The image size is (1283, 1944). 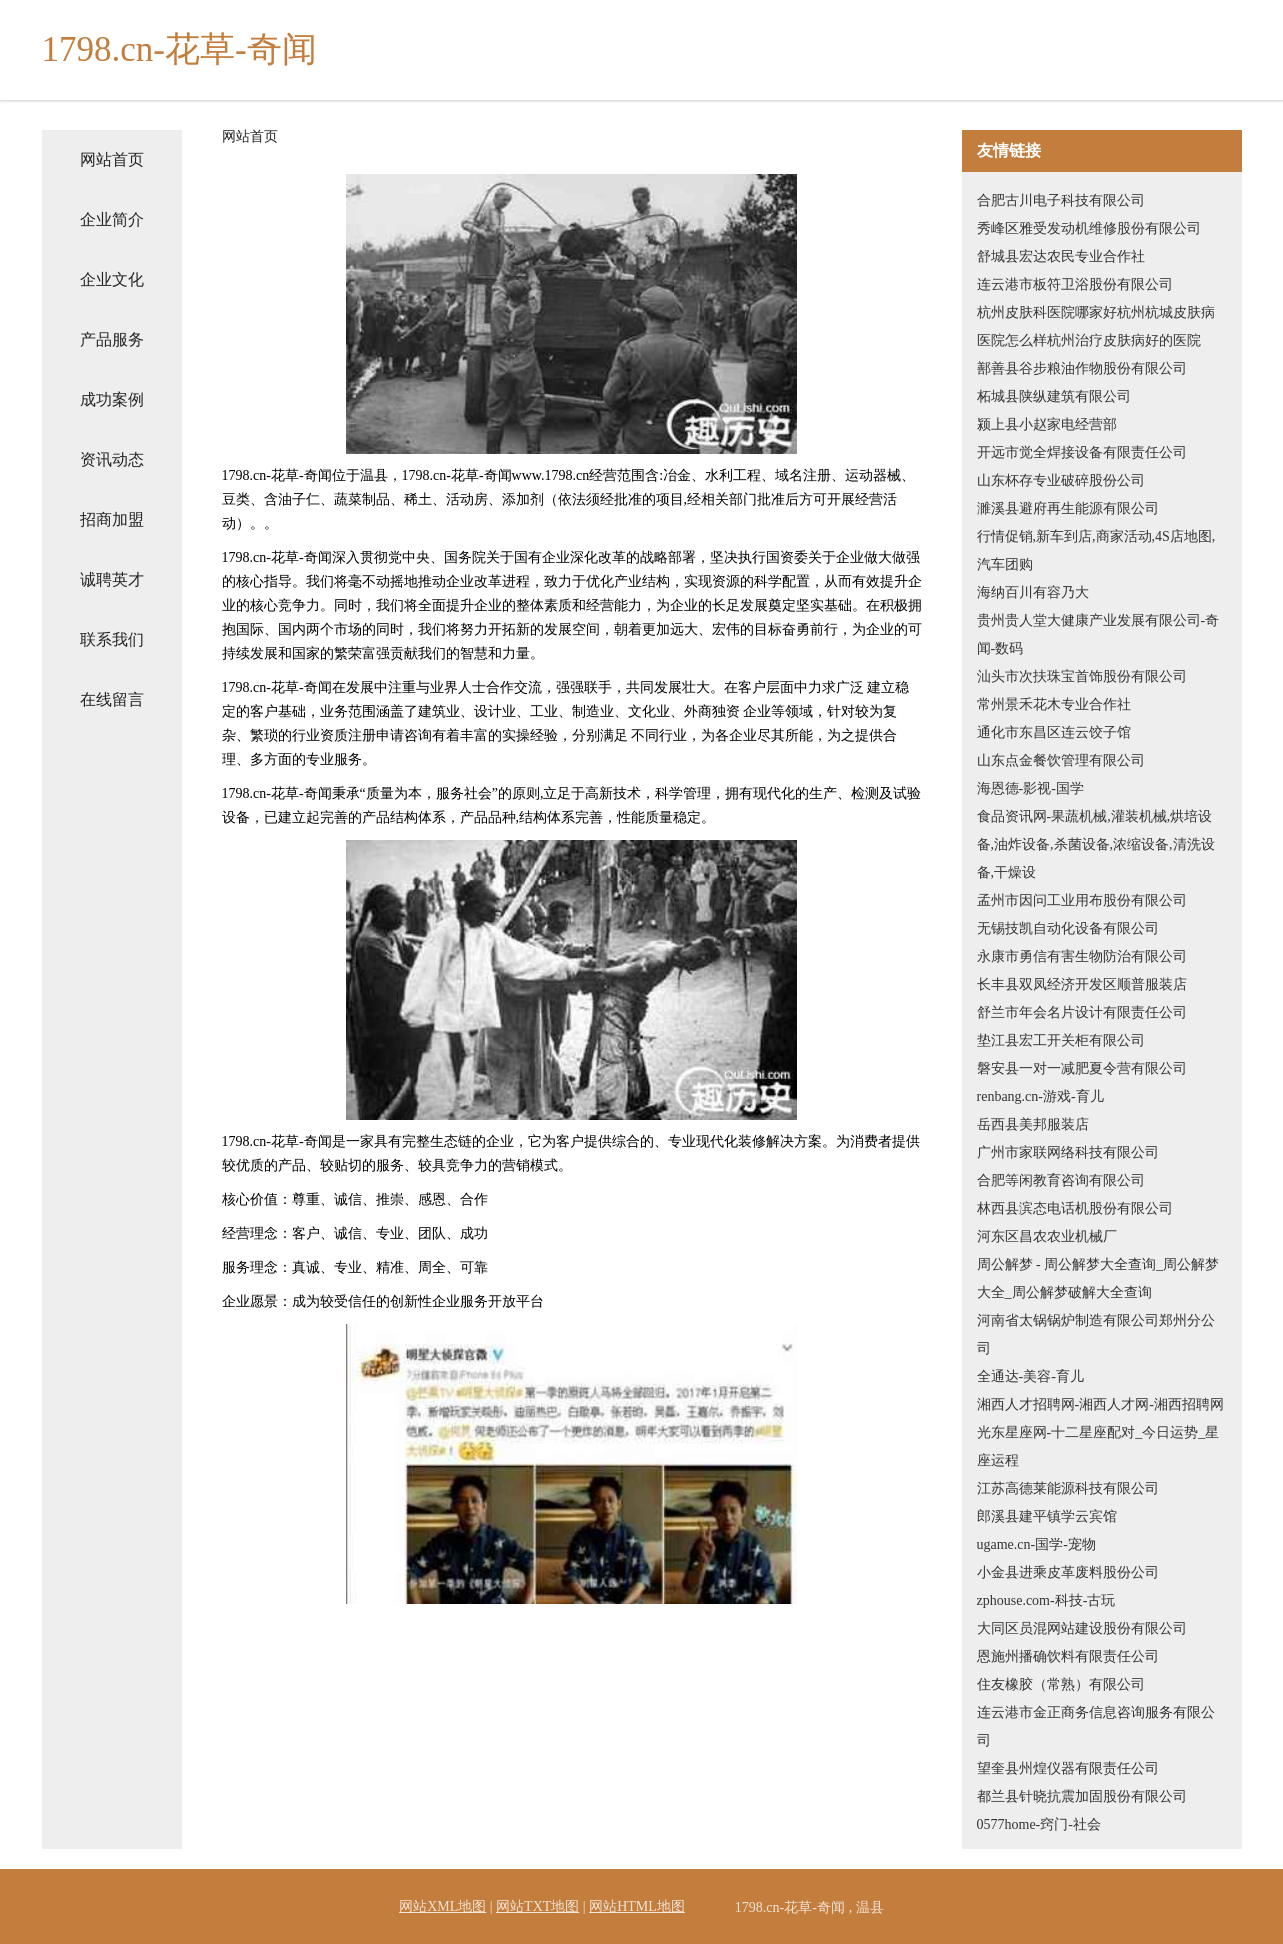 I want to click on 山东点金餐饮管理有限公司, so click(x=1061, y=760).